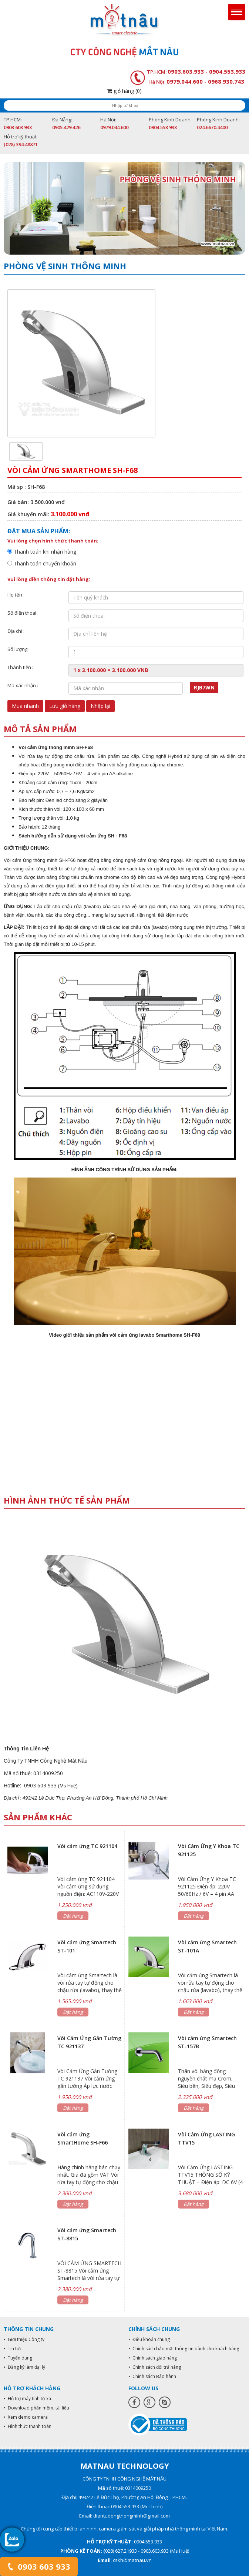 This screenshot has width=249, height=2576. I want to click on Menu, so click(236, 12).